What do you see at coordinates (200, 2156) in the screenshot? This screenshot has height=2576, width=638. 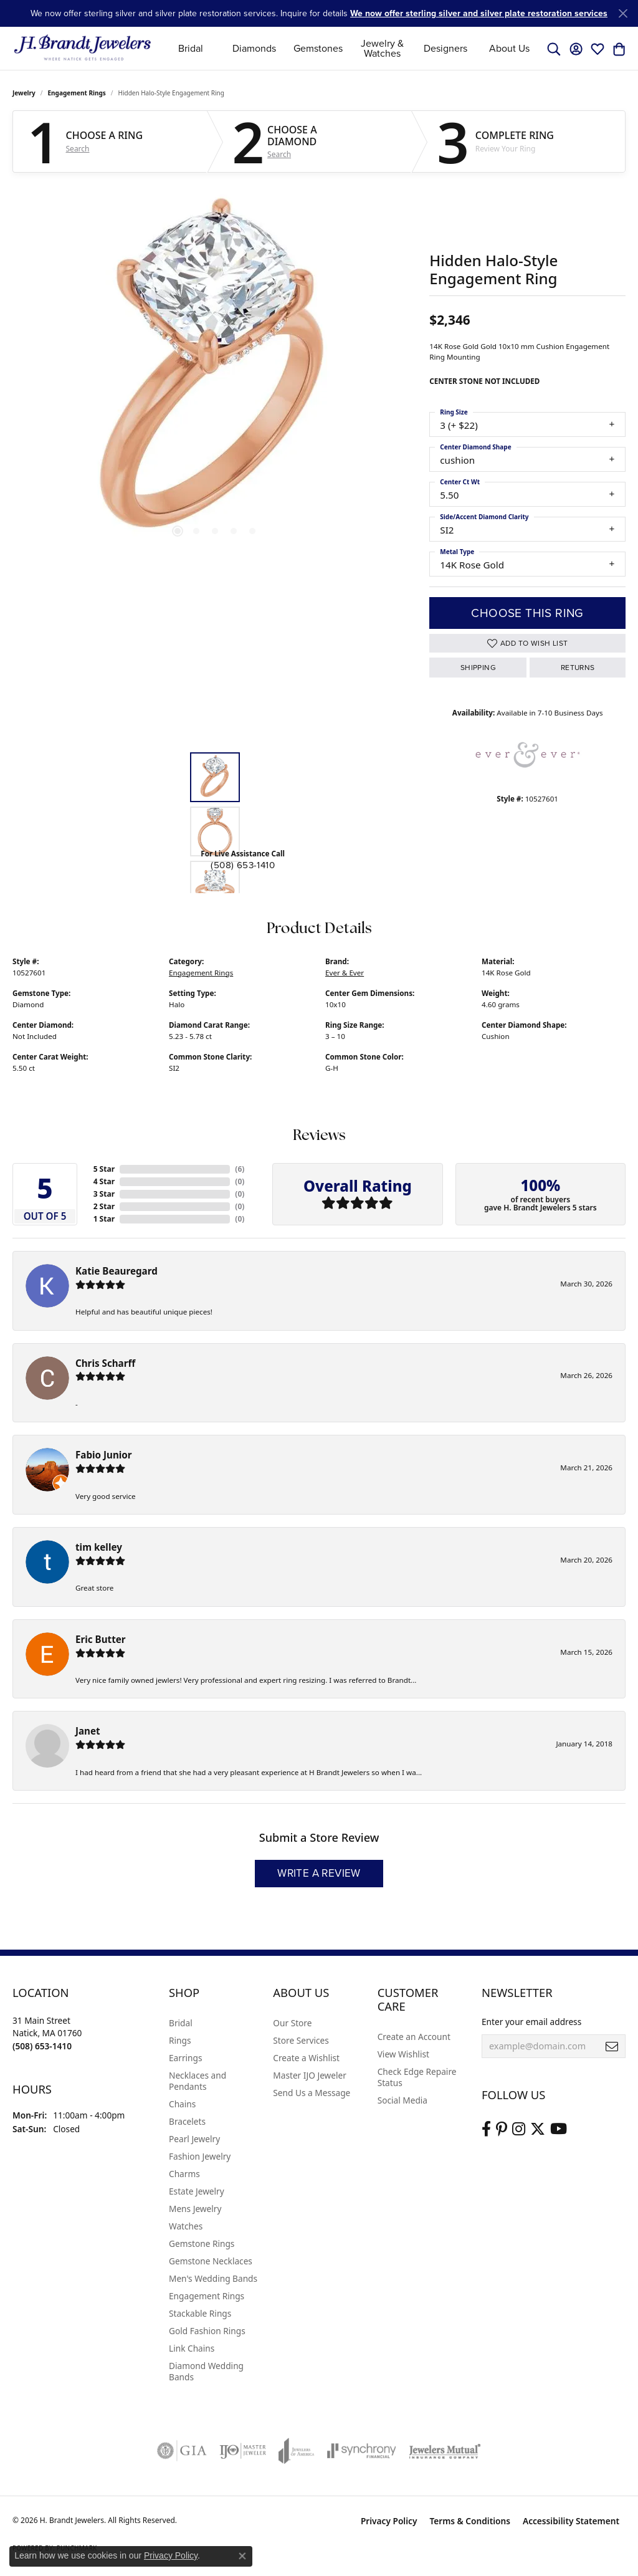 I see `Fashion Jewelry [menuitem]` at bounding box center [200, 2156].